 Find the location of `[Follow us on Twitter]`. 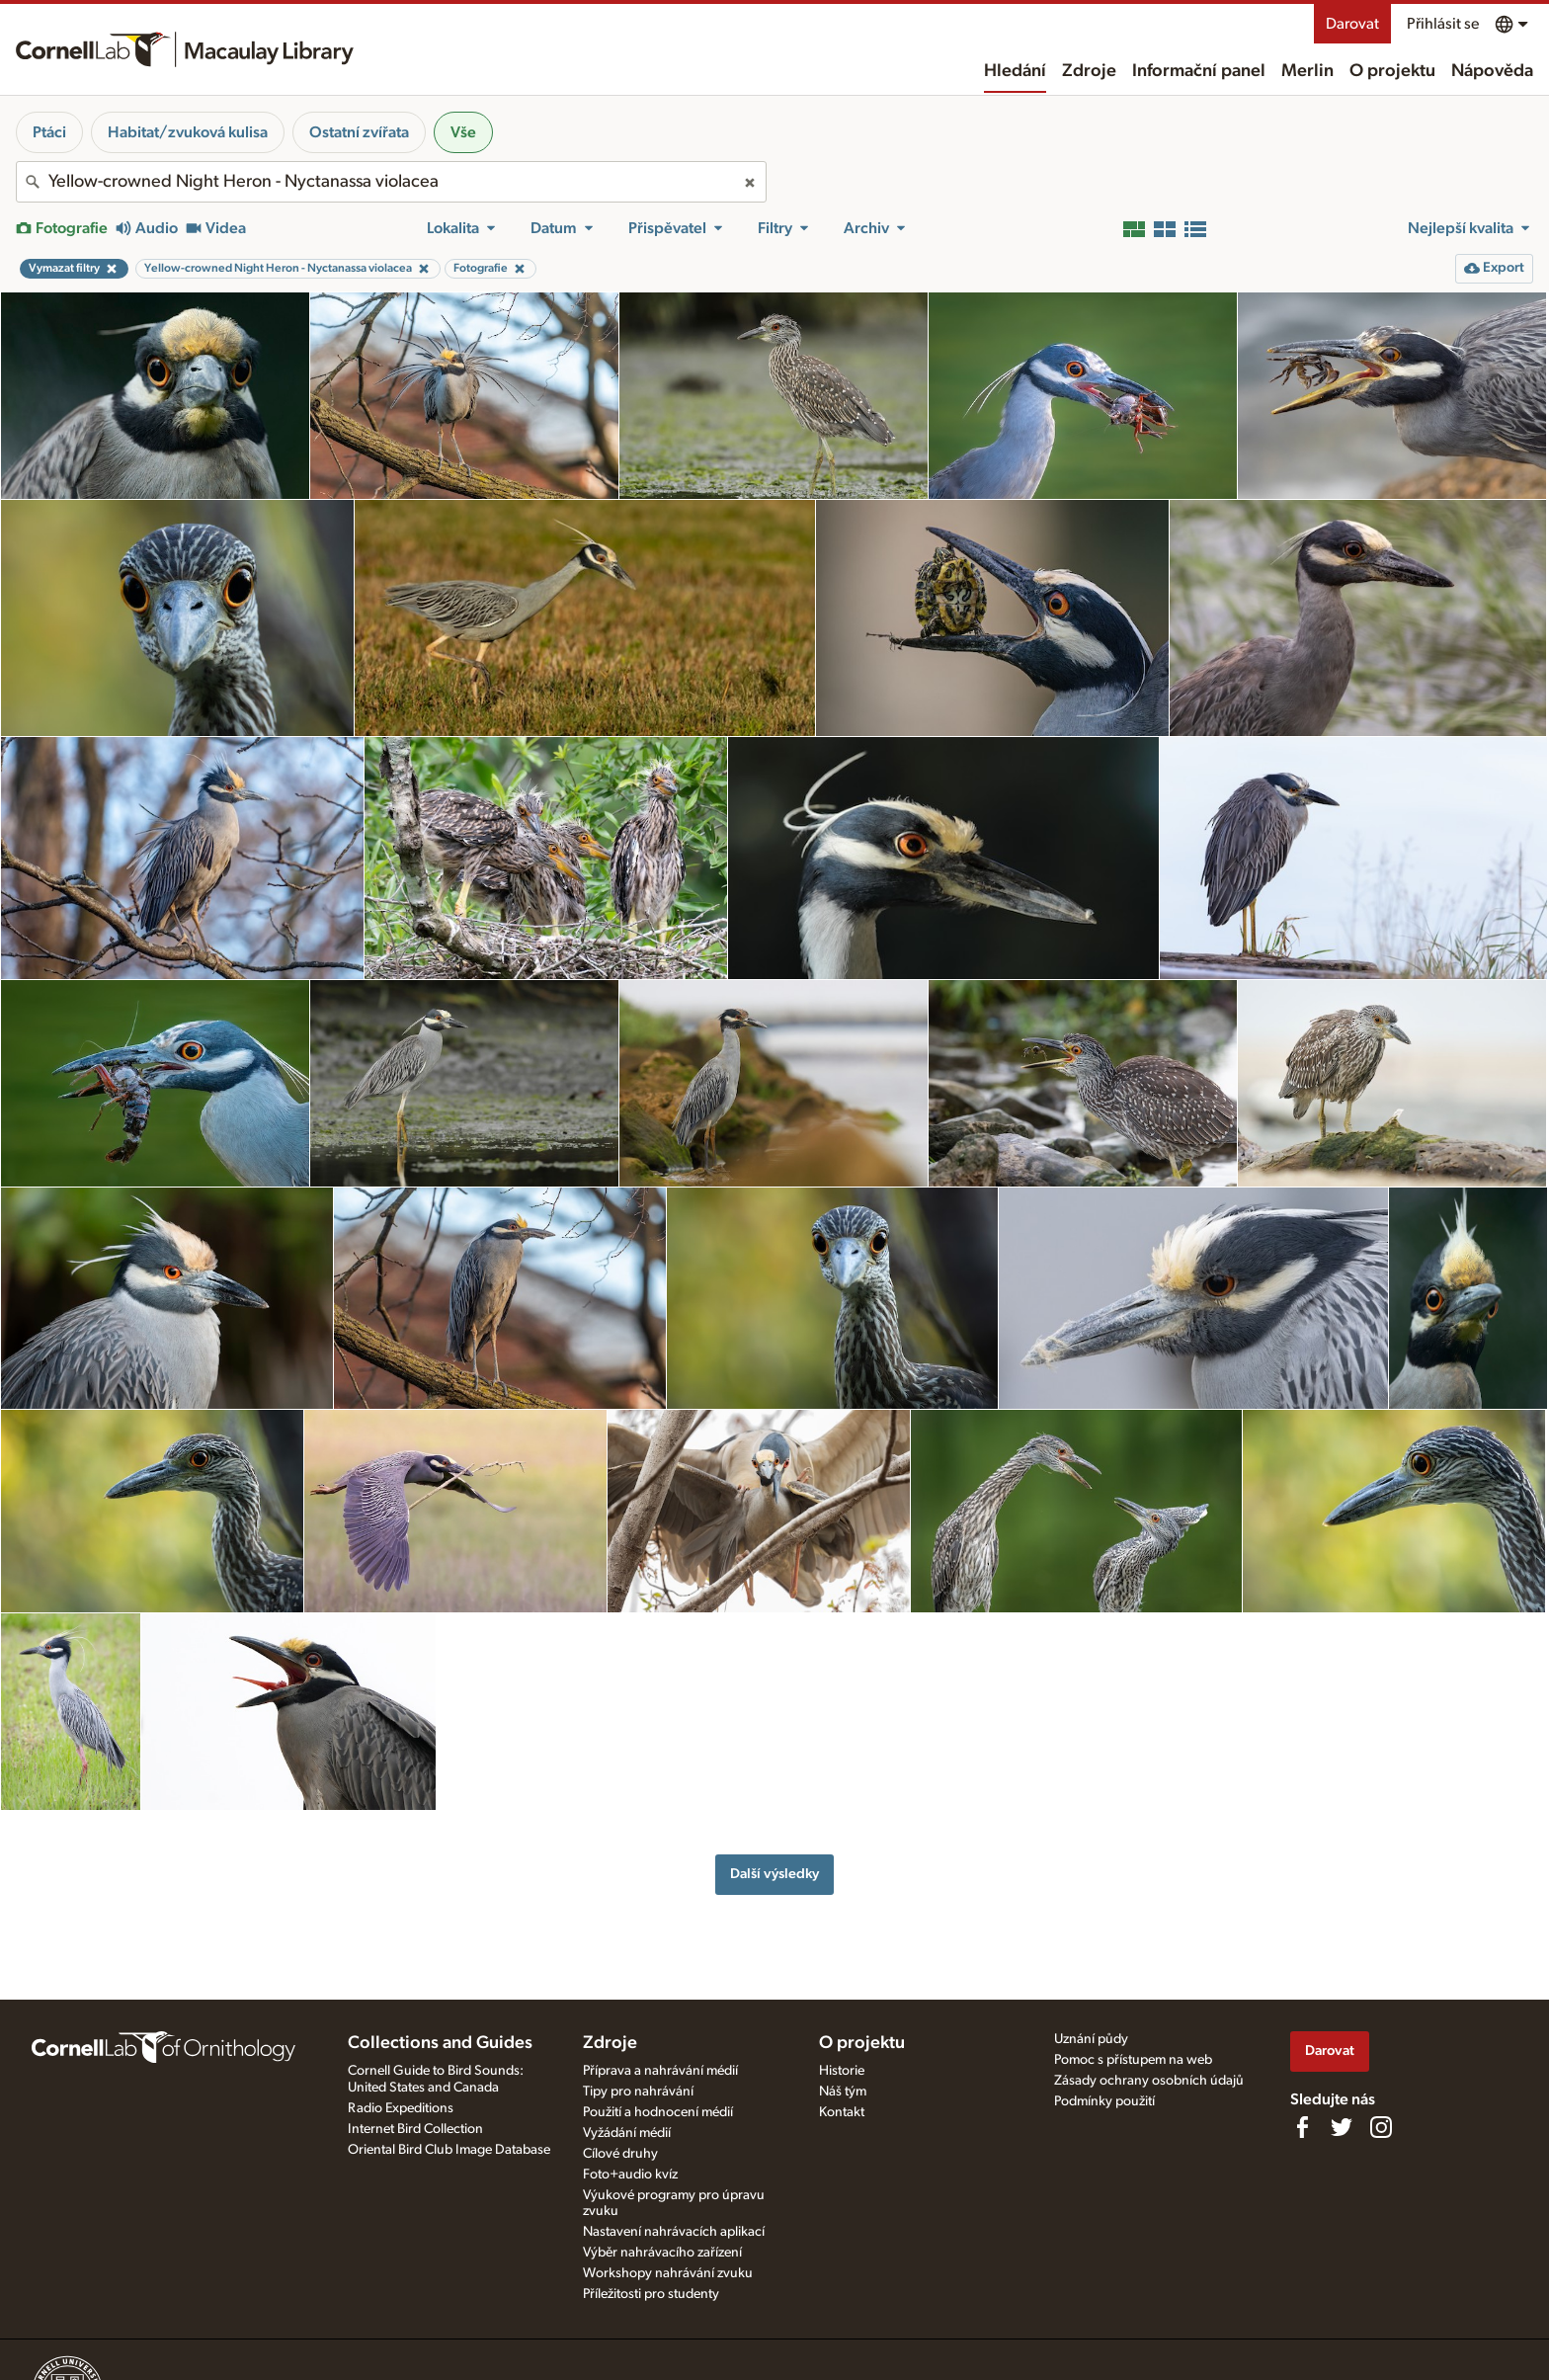

[Follow us on Twitter] is located at coordinates (1341, 2127).